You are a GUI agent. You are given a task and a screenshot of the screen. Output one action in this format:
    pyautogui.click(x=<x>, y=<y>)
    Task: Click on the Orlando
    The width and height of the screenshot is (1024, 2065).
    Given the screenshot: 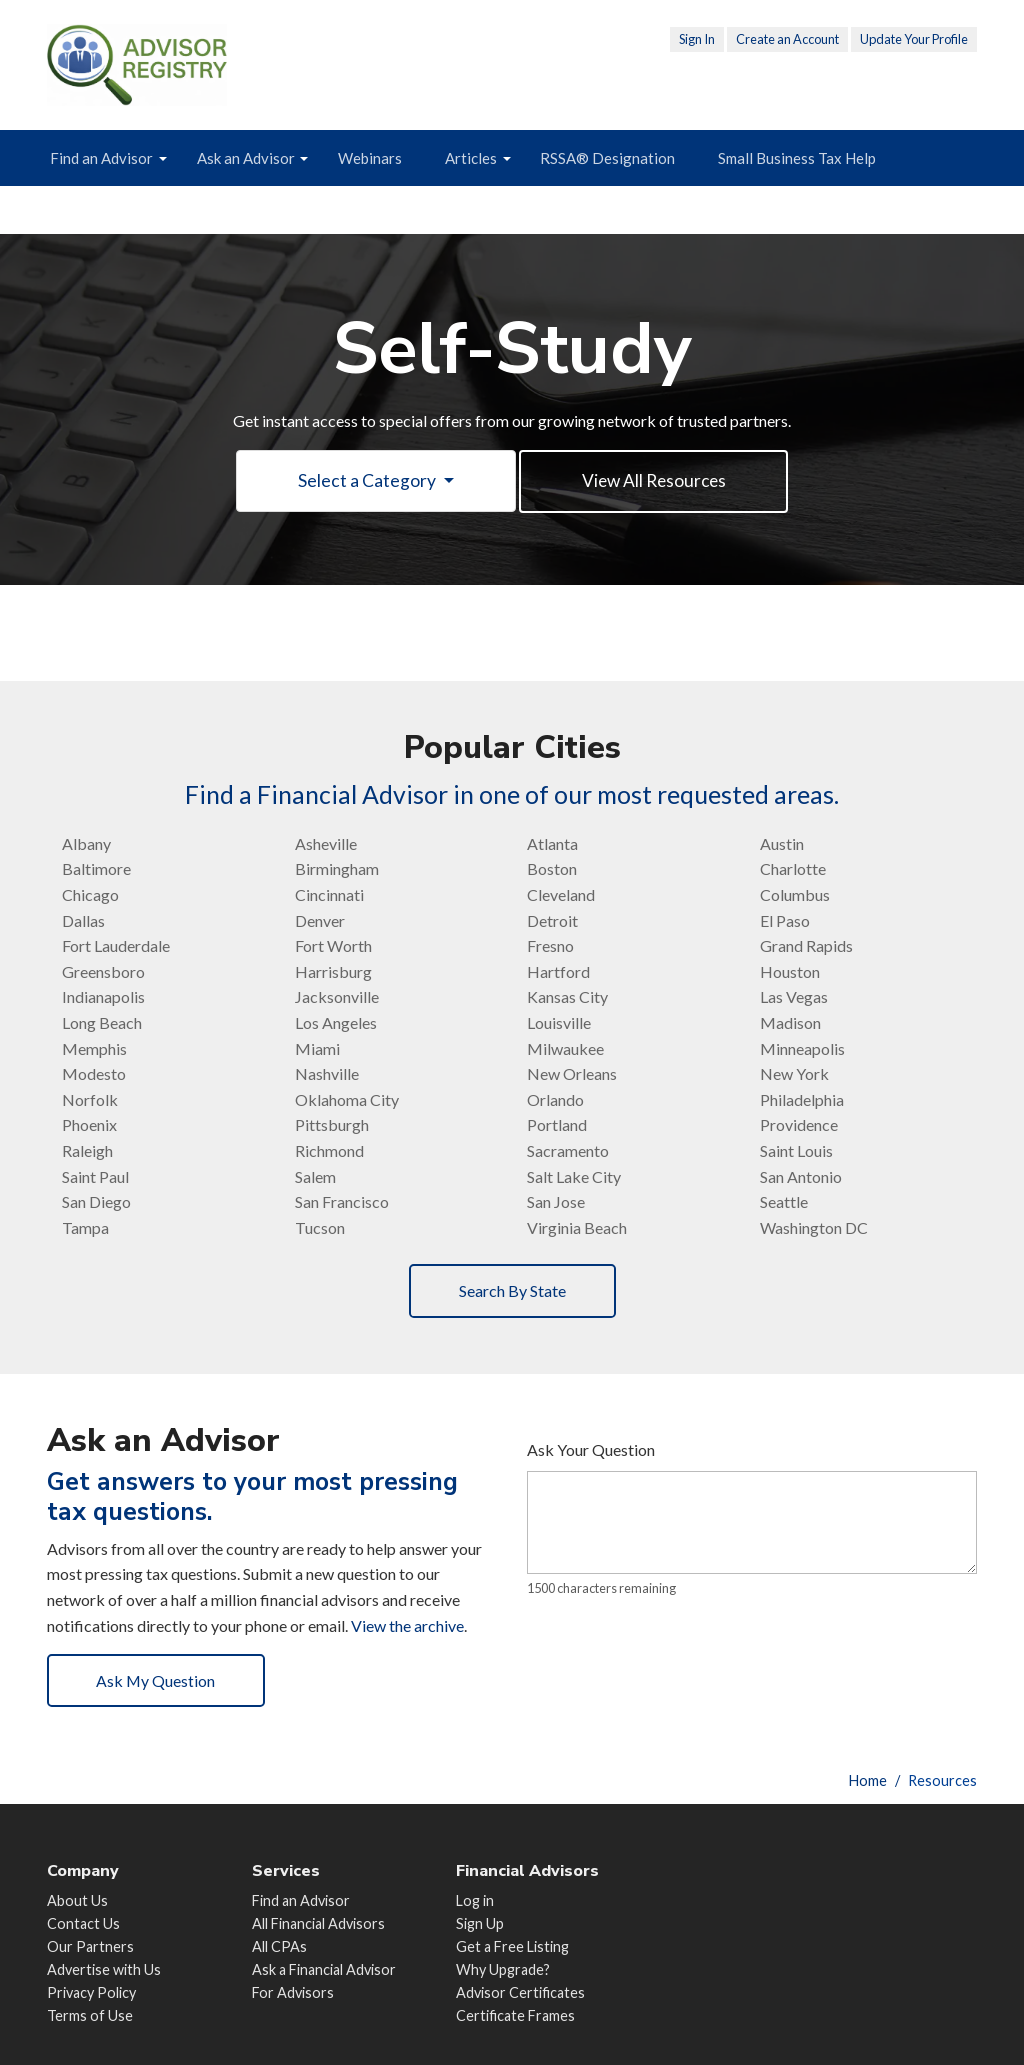 What is the action you would take?
    pyautogui.click(x=555, y=1100)
    